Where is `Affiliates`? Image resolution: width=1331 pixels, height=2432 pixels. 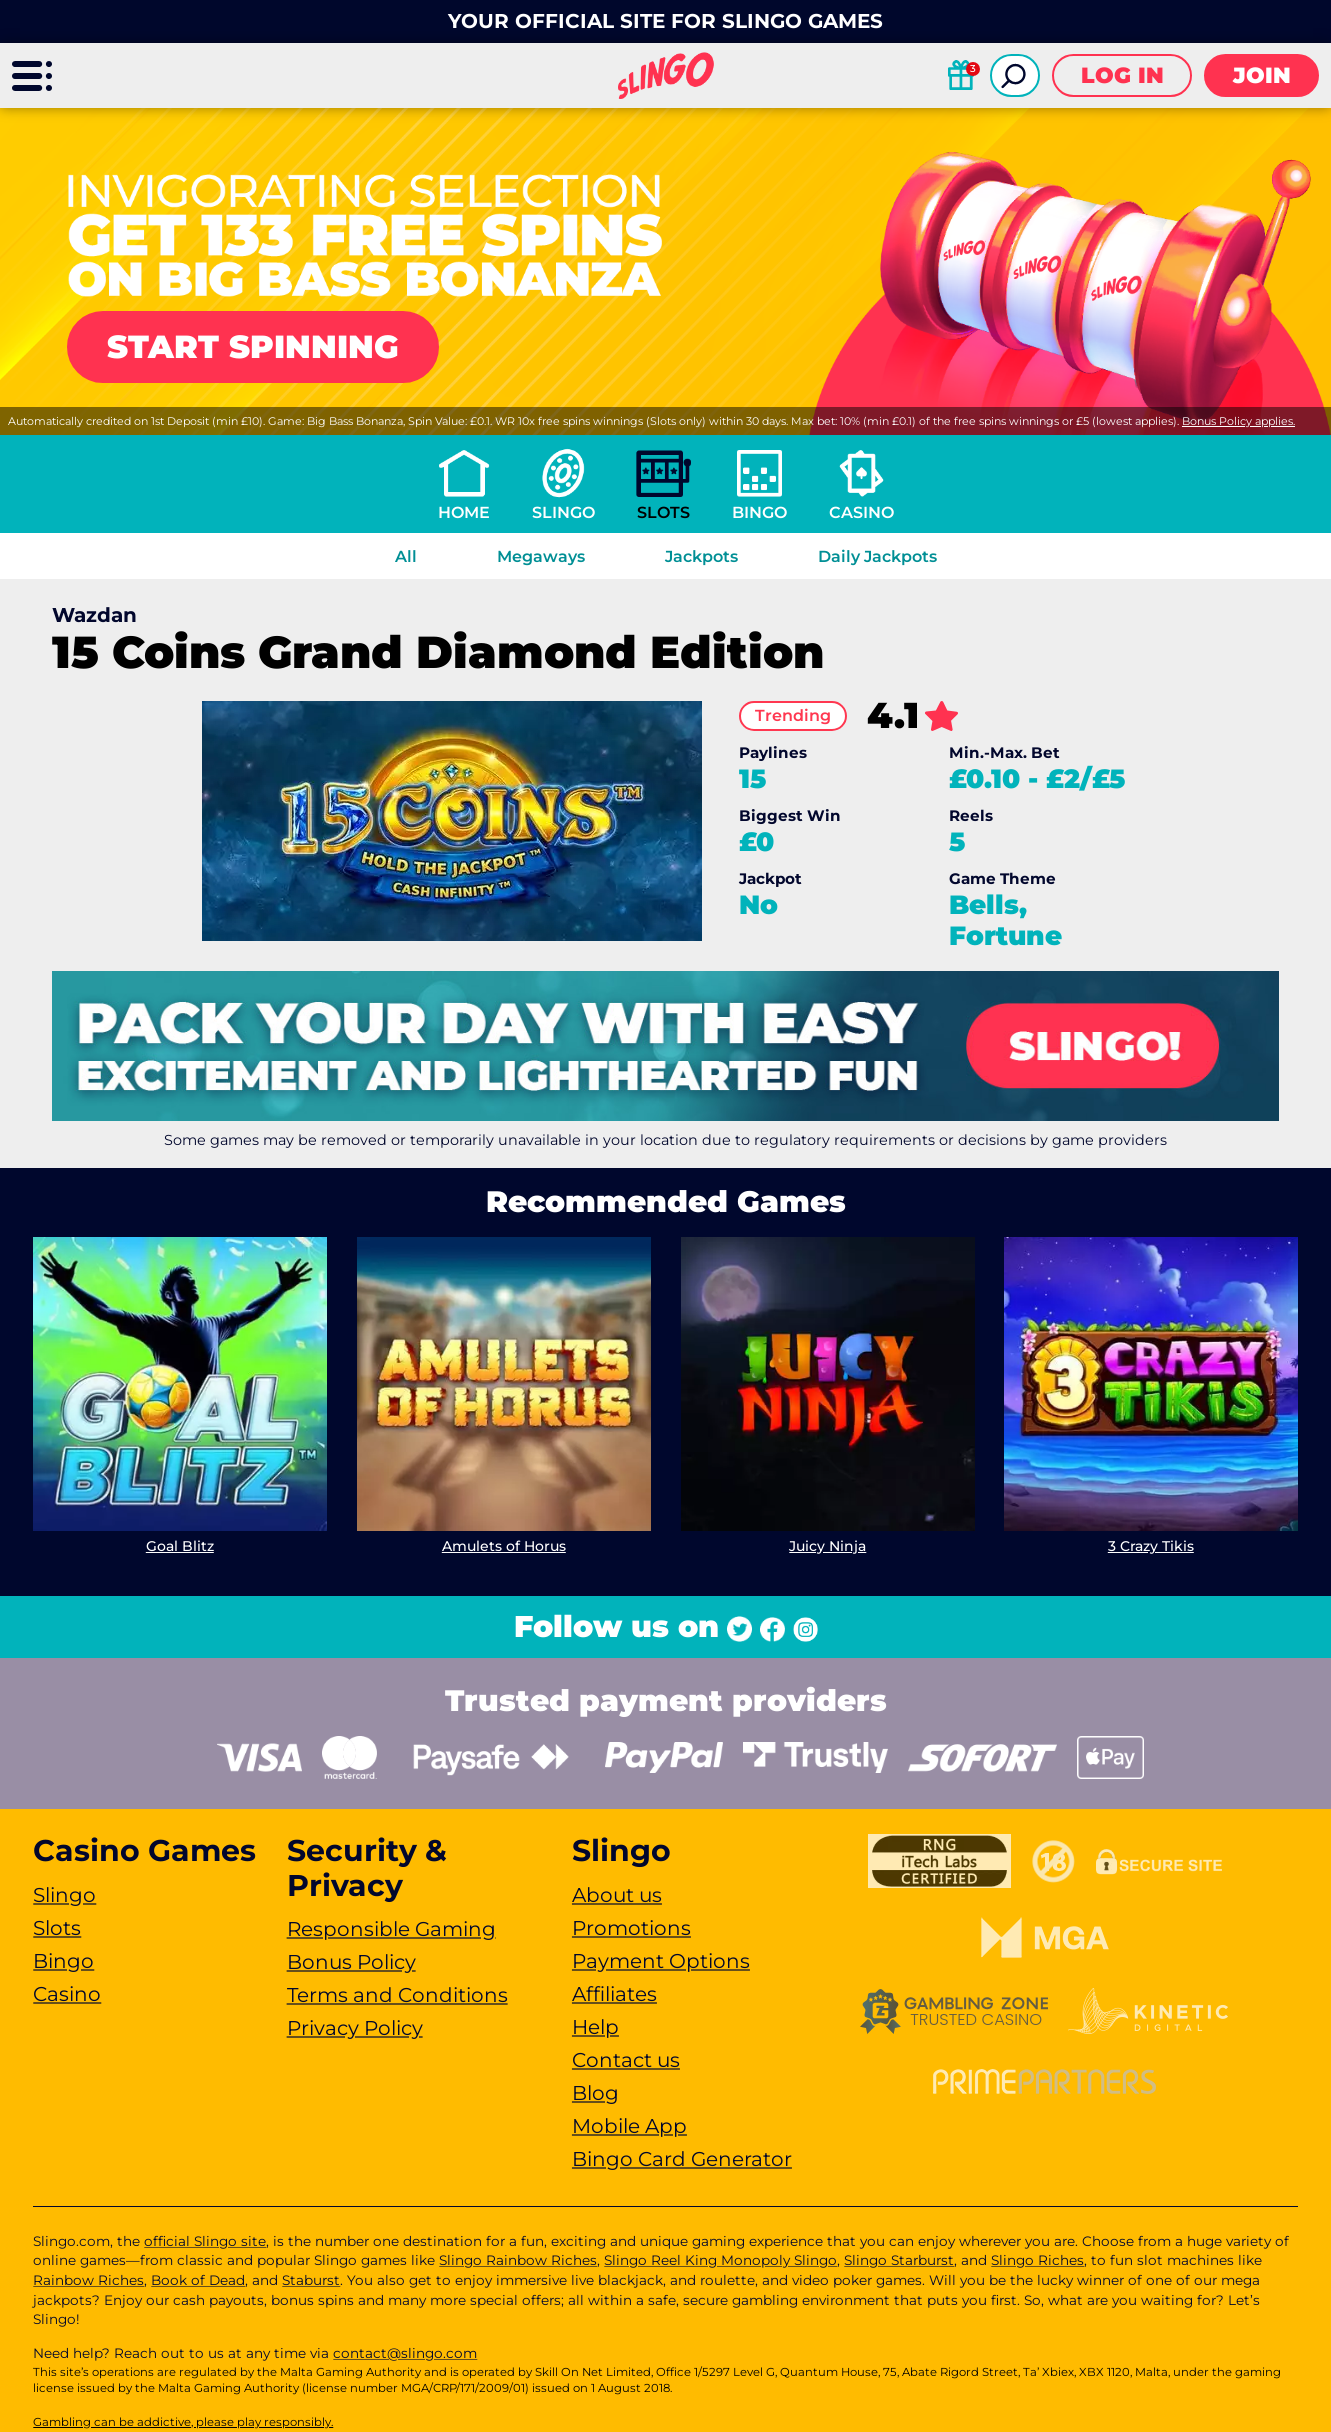
Affiliates is located at coordinates (614, 1994).